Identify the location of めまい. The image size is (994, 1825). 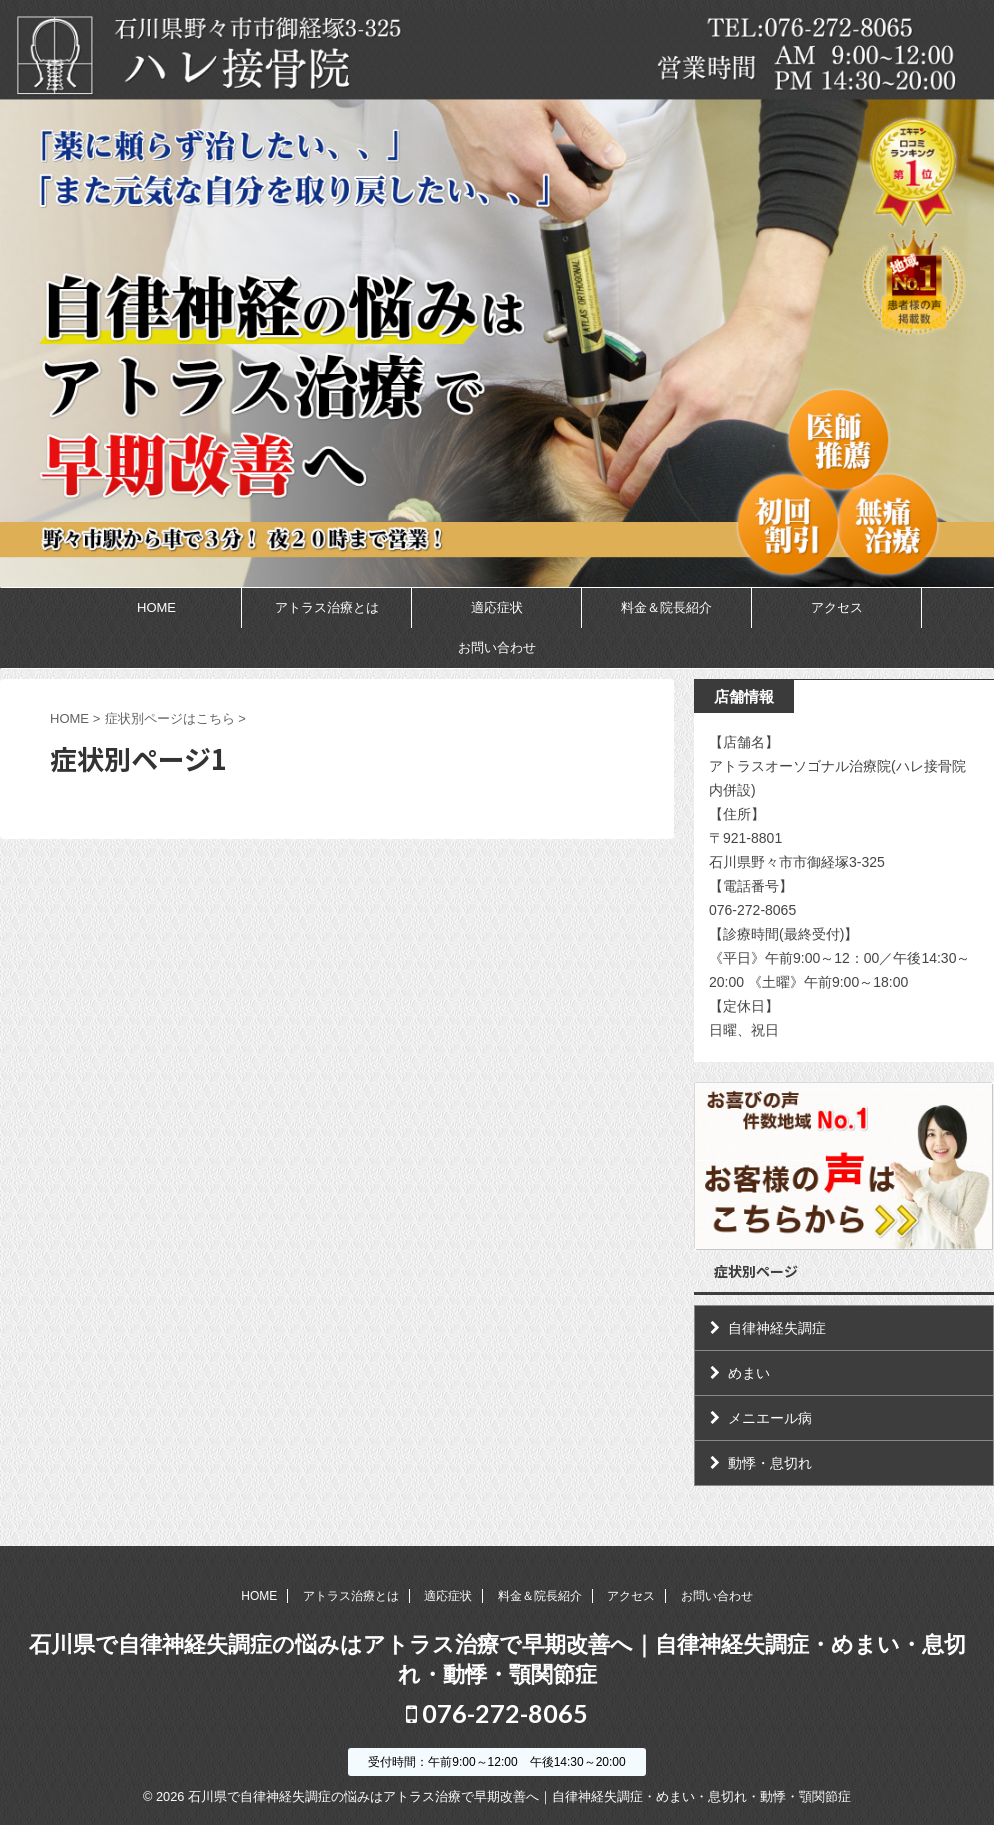
(749, 1373).